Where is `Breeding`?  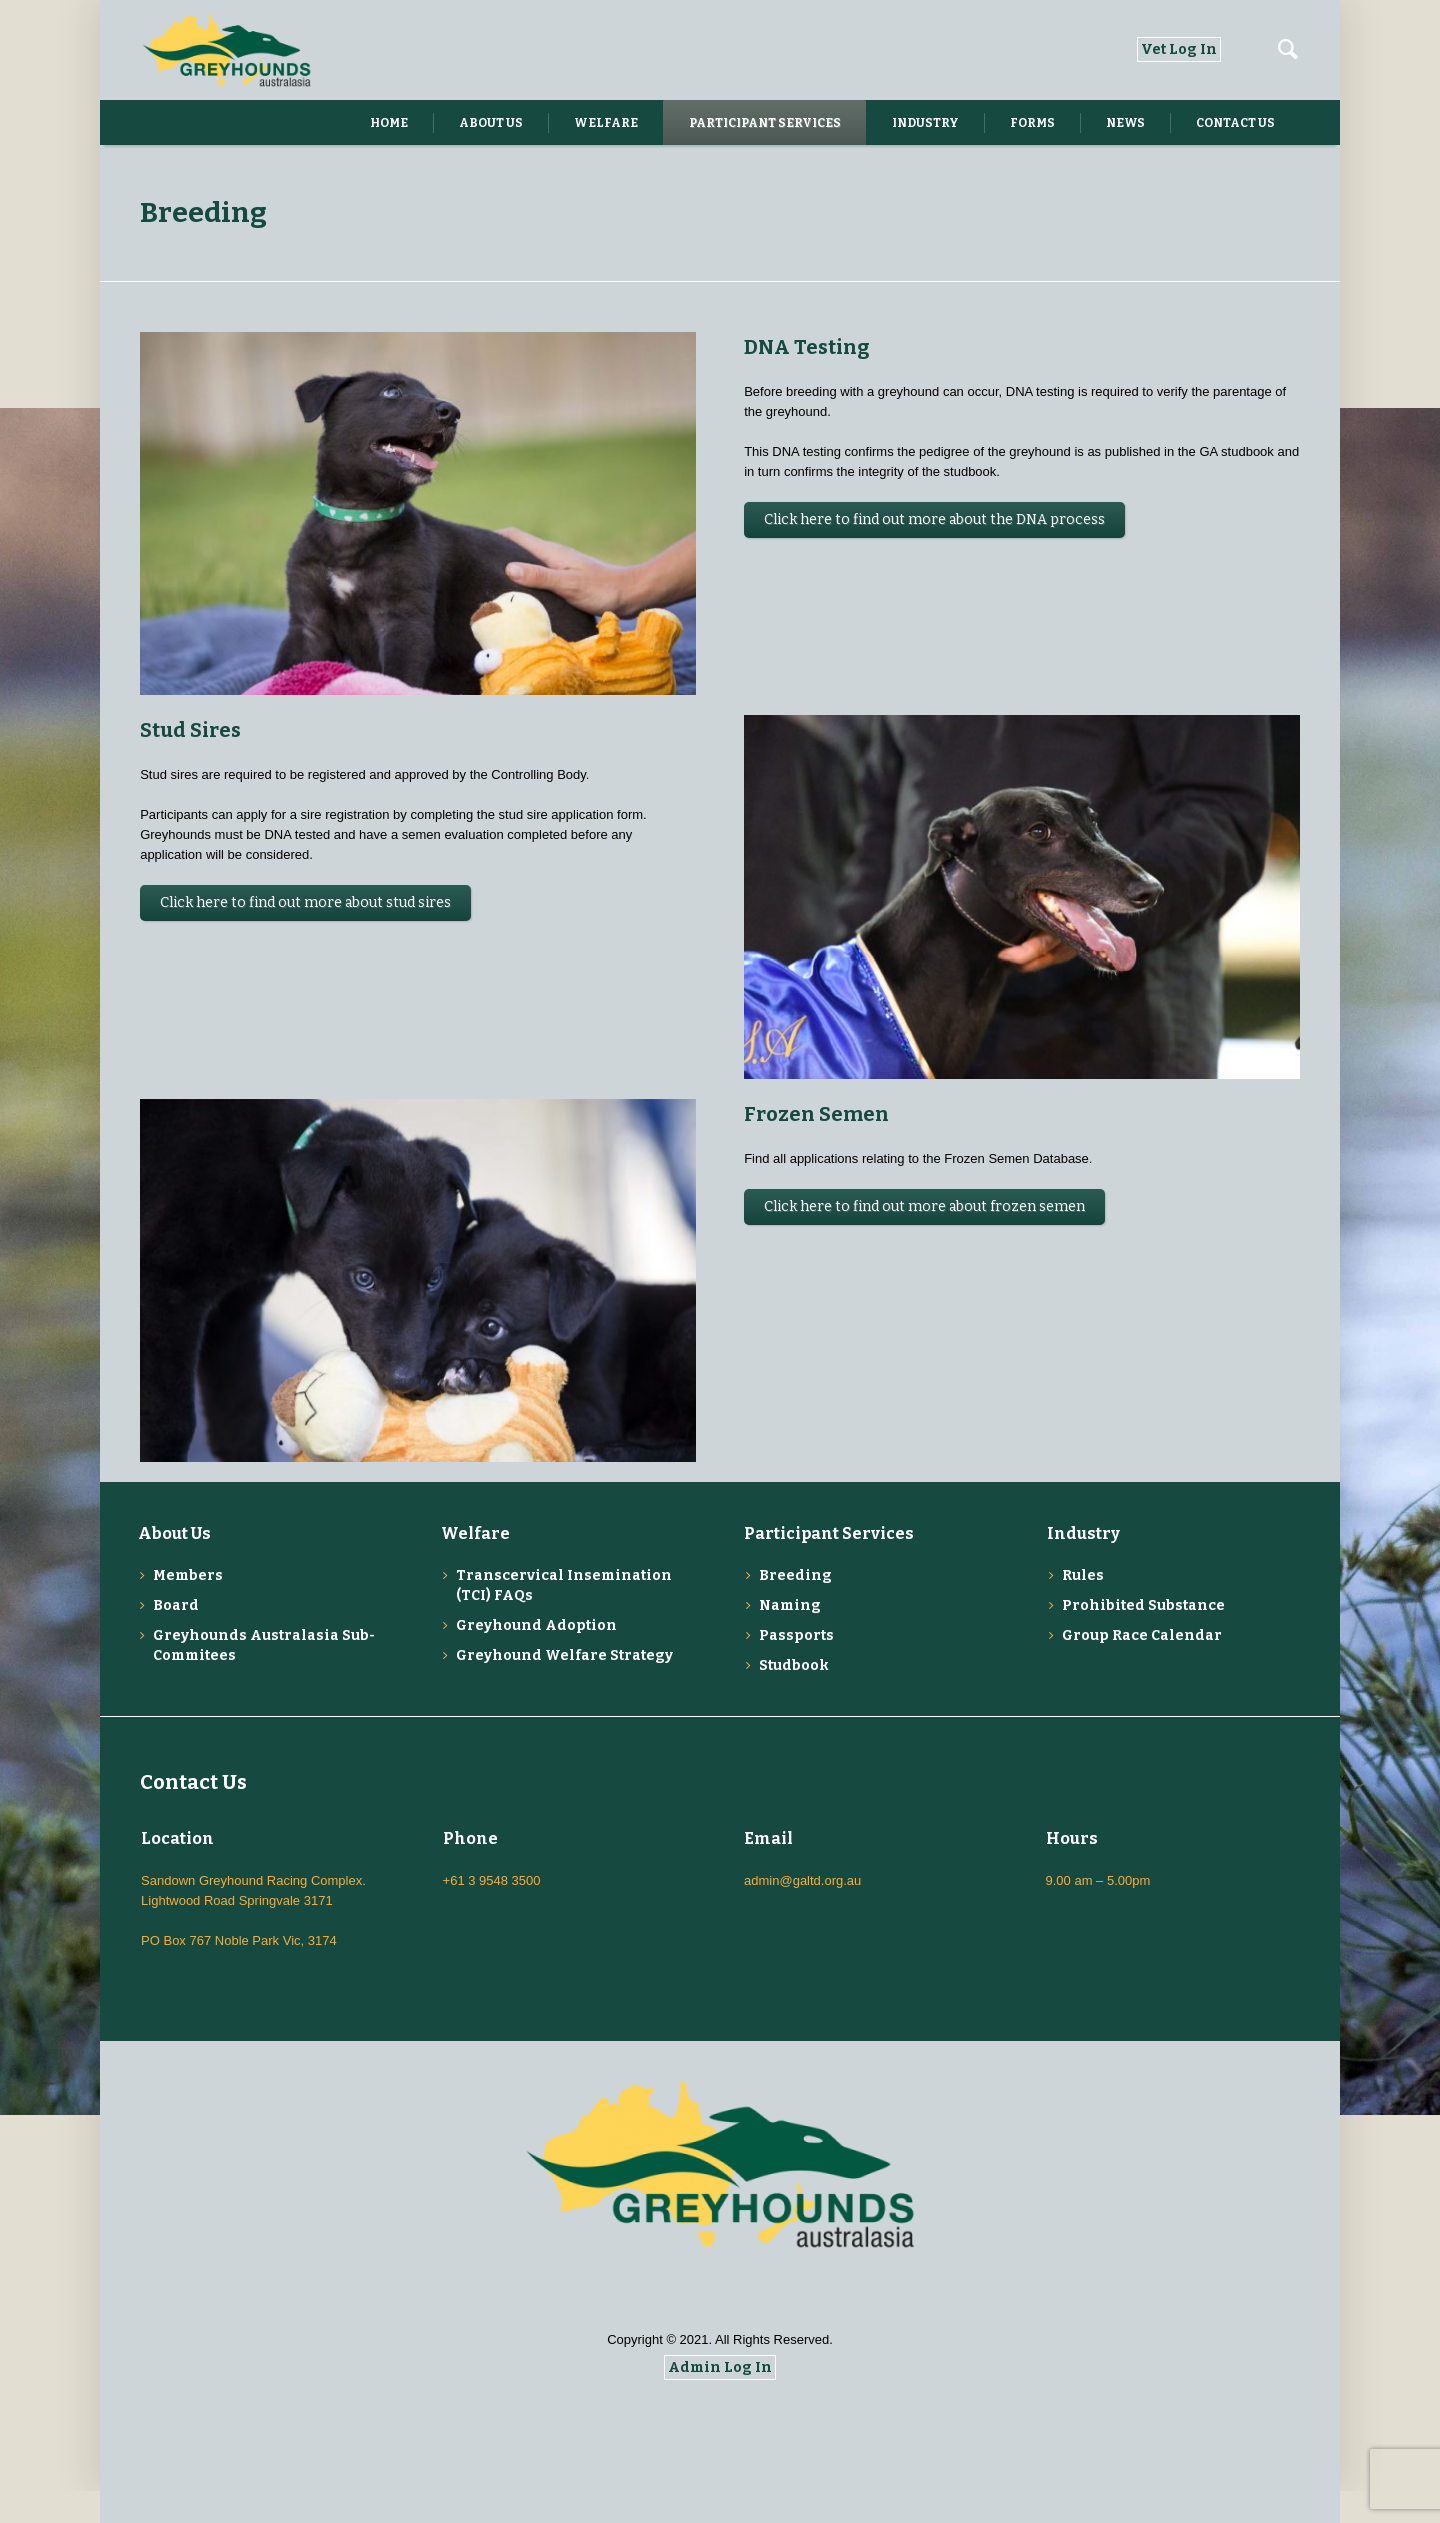 Breeding is located at coordinates (795, 1607).